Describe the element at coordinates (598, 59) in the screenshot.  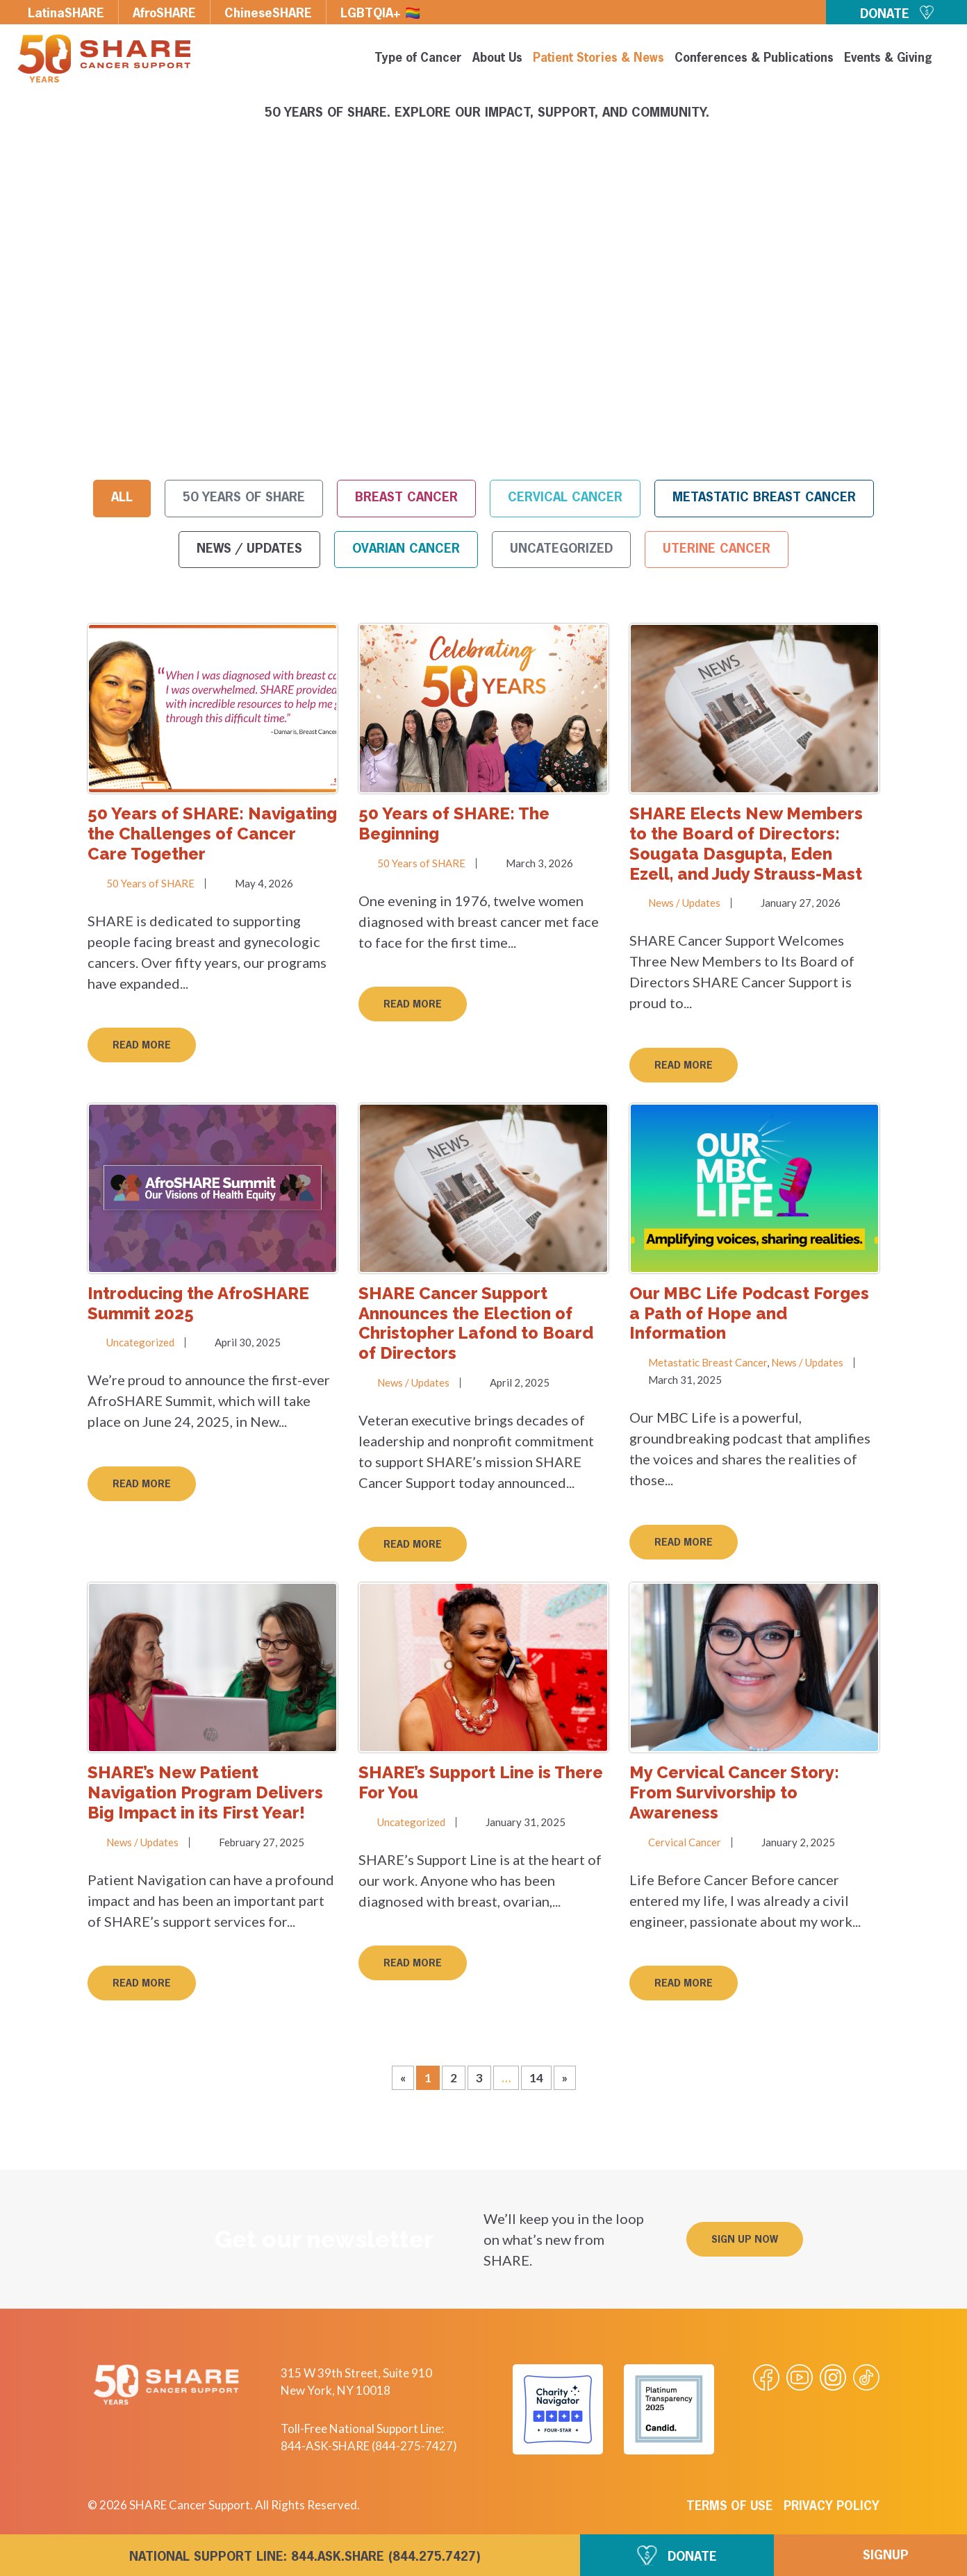
I see `Patient Stories & News` at that location.